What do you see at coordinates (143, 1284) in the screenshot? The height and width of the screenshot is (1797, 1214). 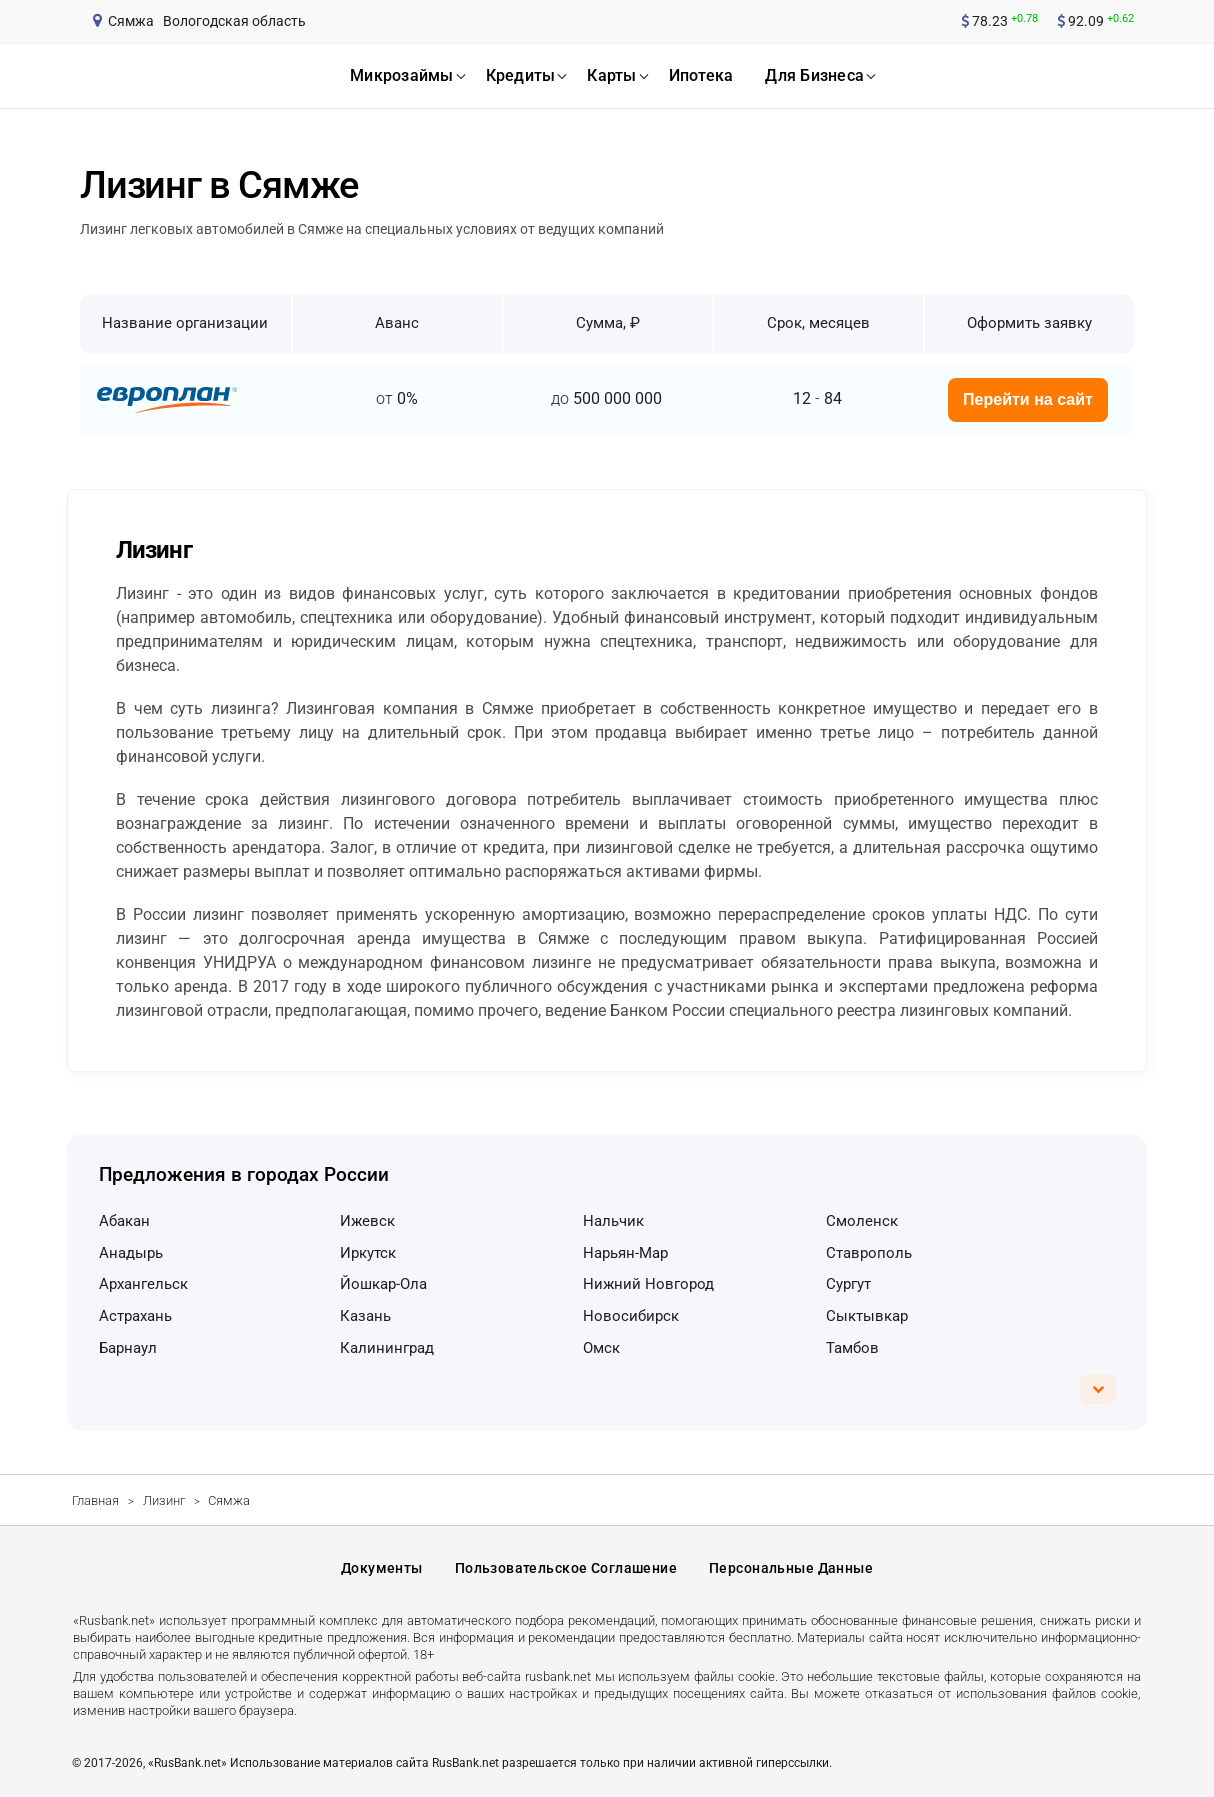 I see `Архангельск` at bounding box center [143, 1284].